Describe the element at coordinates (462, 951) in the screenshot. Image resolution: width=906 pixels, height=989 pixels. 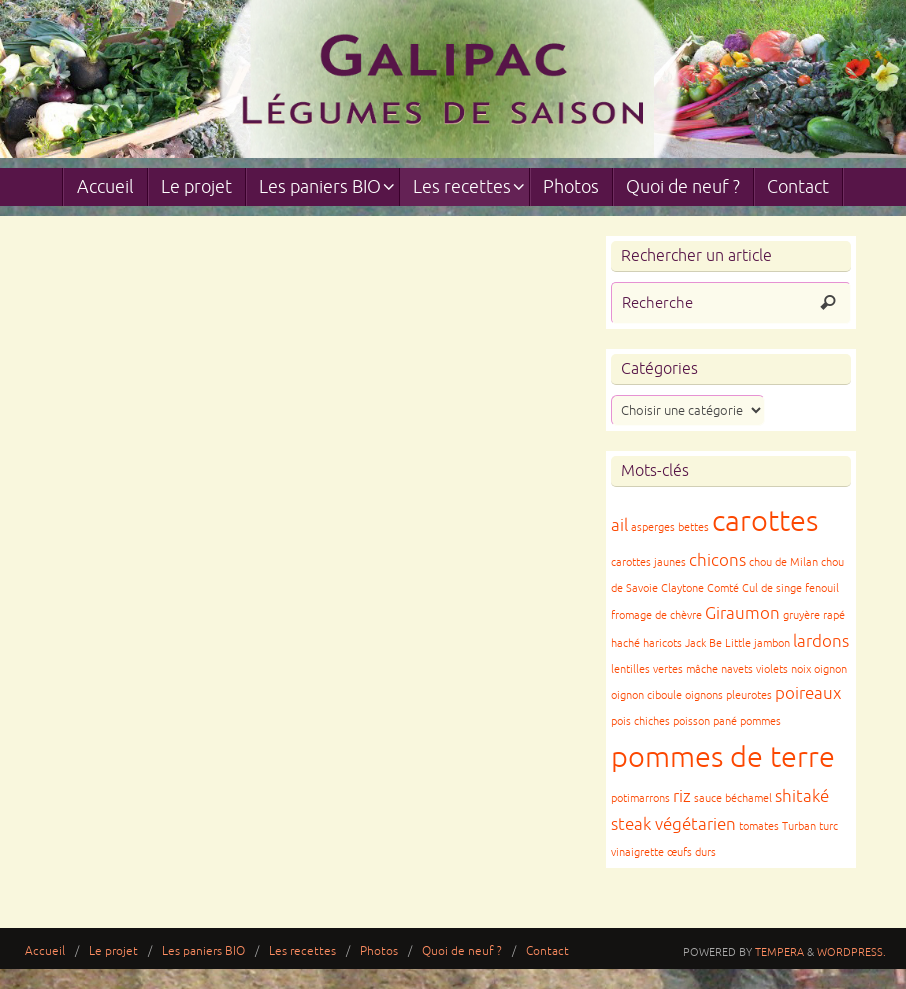
I see `Quoi de neuf ?` at that location.